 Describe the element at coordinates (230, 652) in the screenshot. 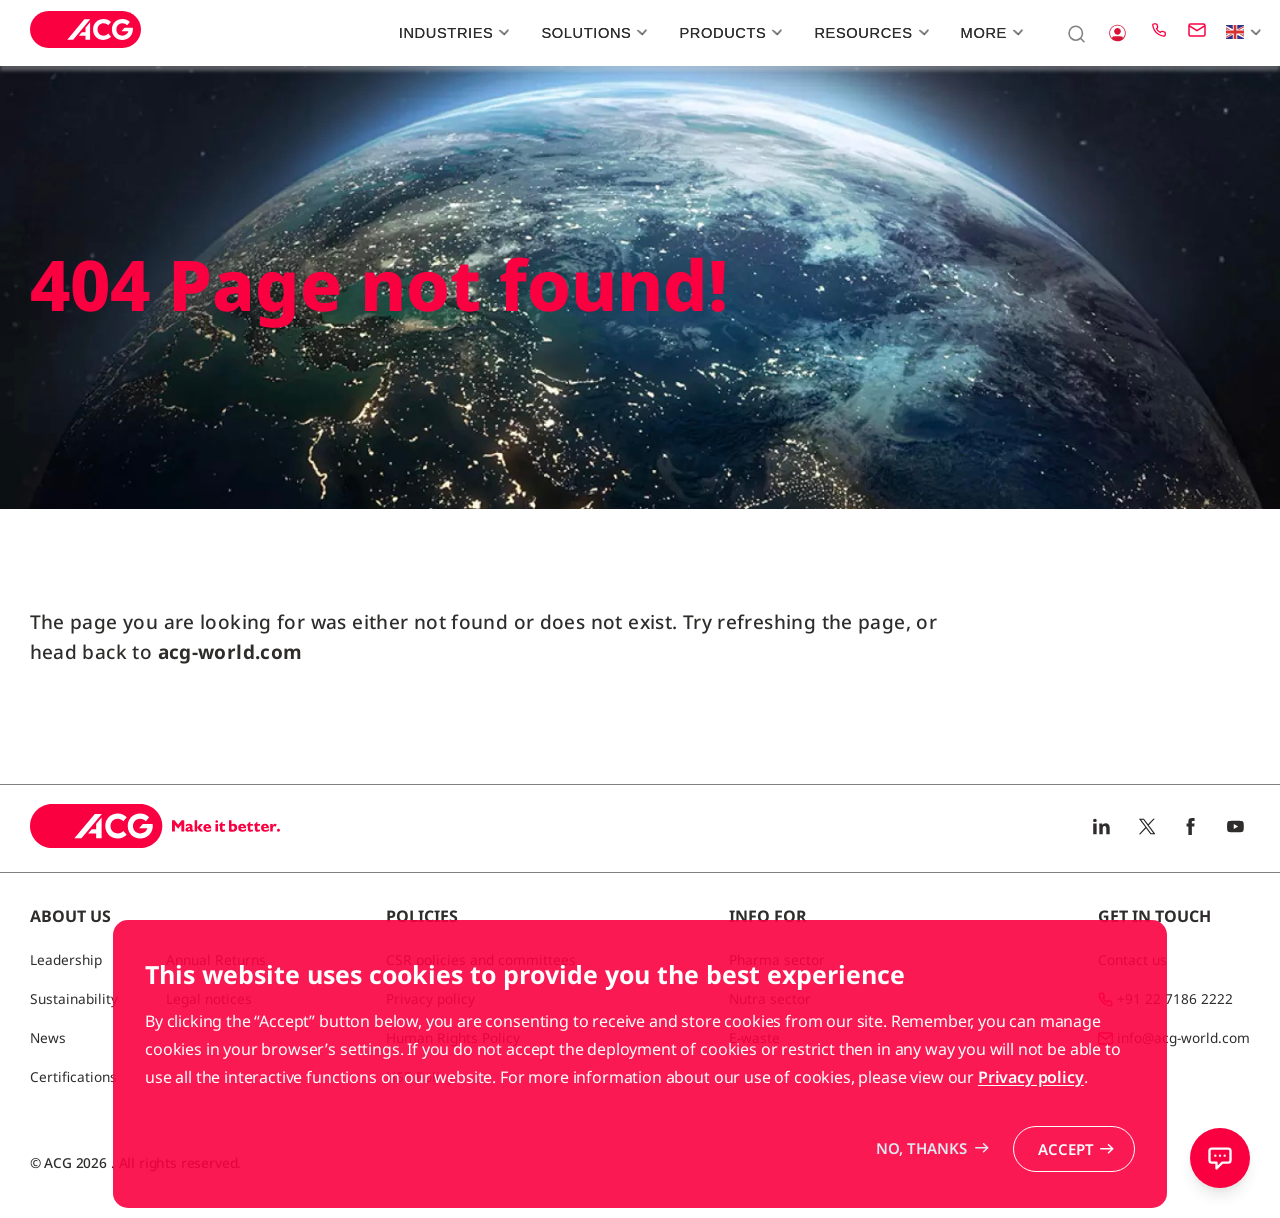

I see `acg-world.com` at that location.